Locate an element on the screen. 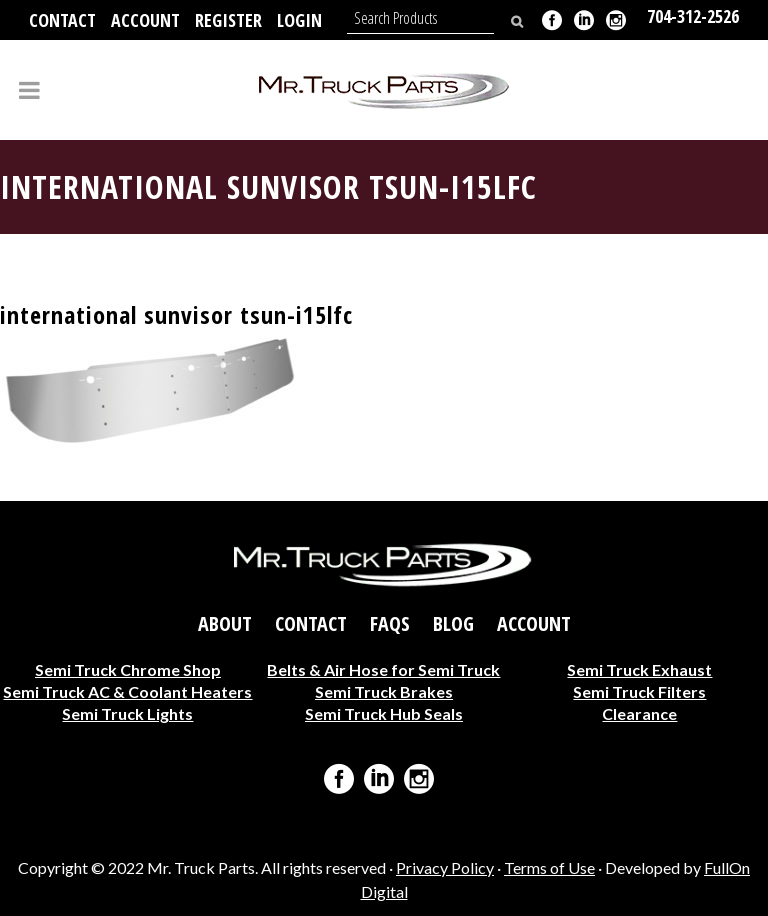 The height and width of the screenshot is (916, 768). Privacy Policy is located at coordinates (445, 867).